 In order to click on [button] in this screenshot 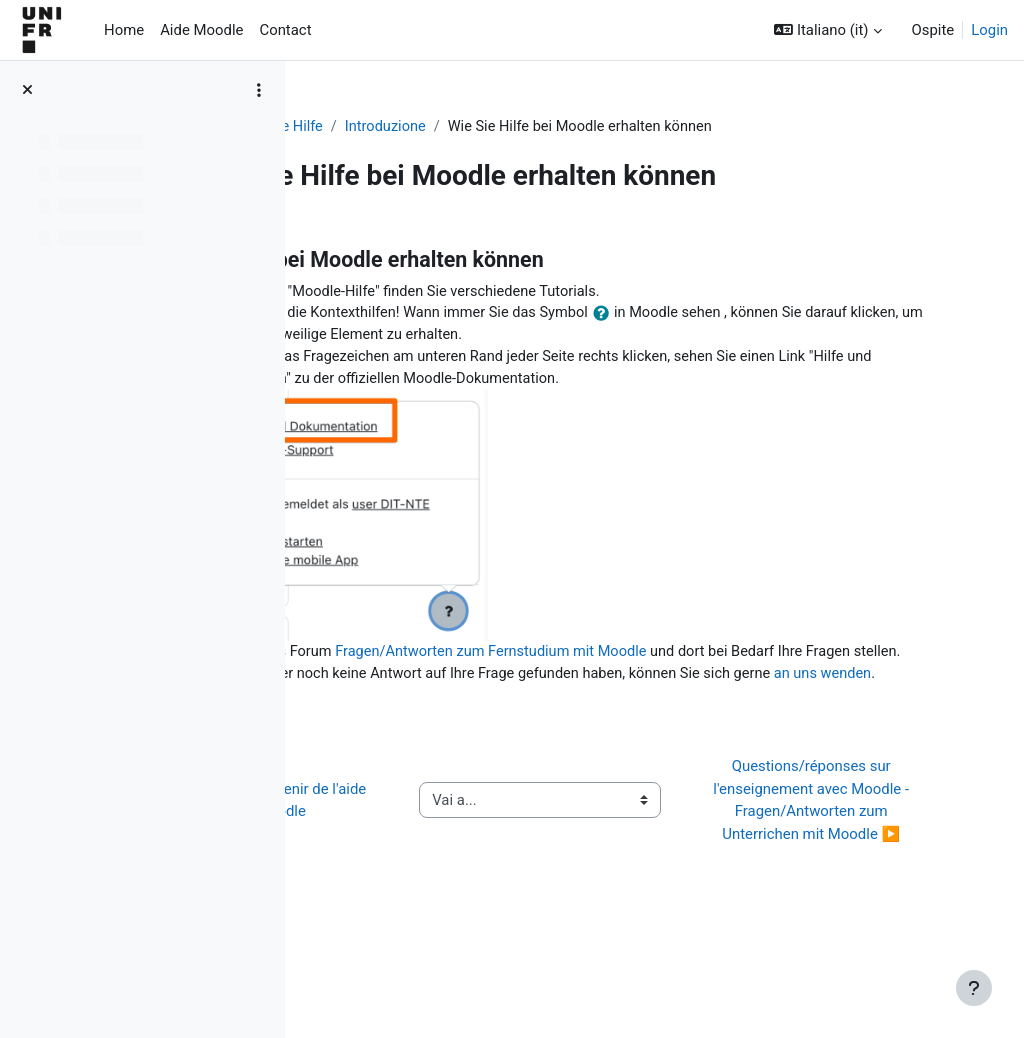, I will do `click(827, 30)`.